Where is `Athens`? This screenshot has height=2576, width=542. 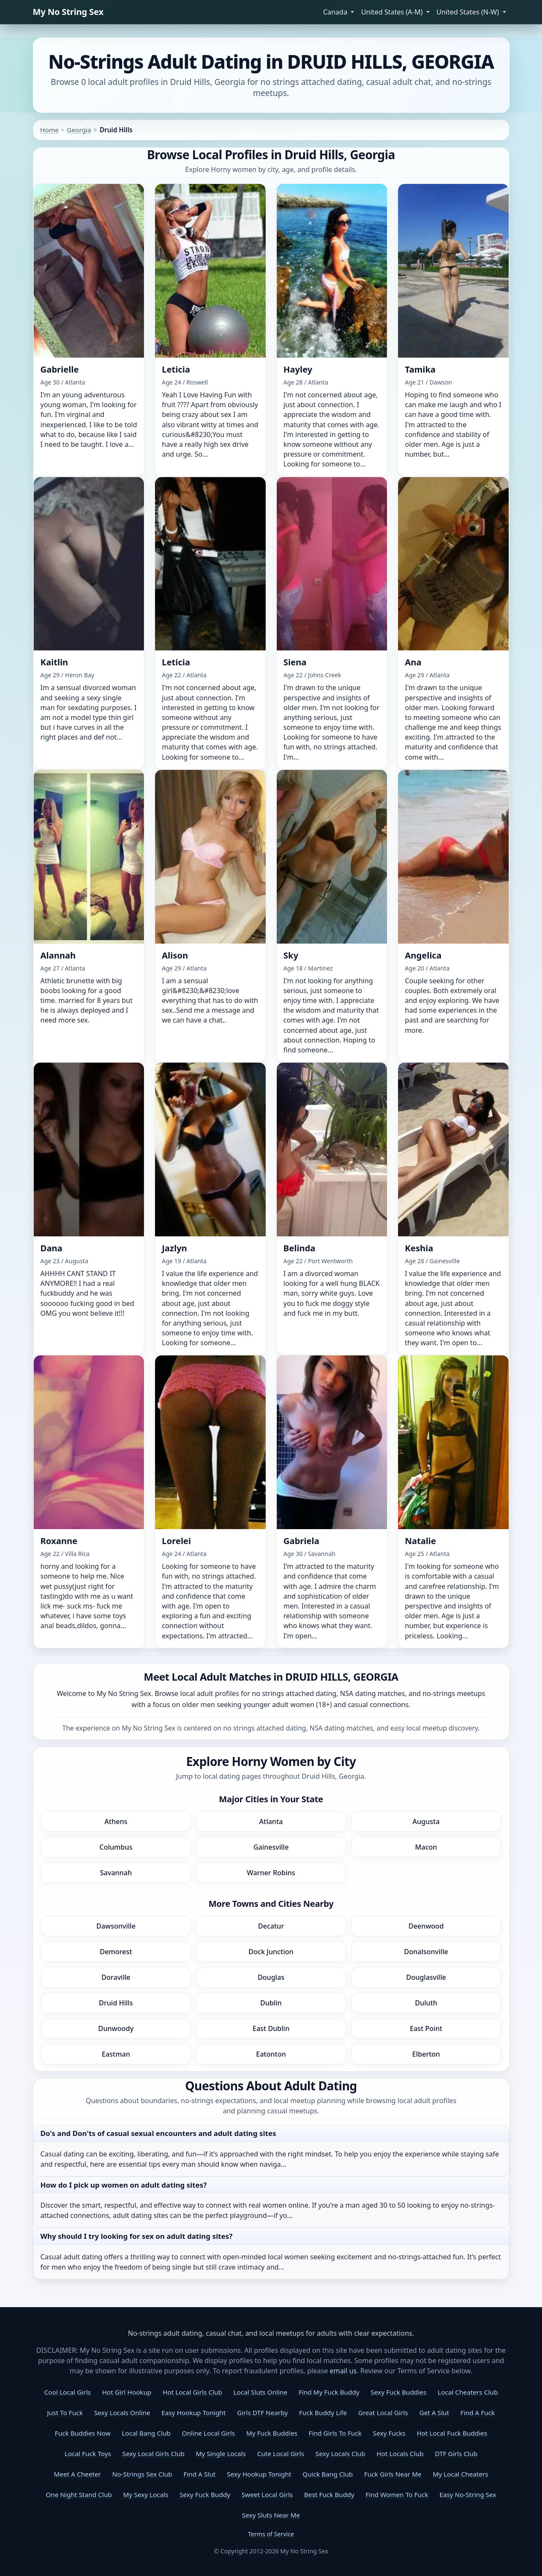
Athens is located at coordinates (116, 1821).